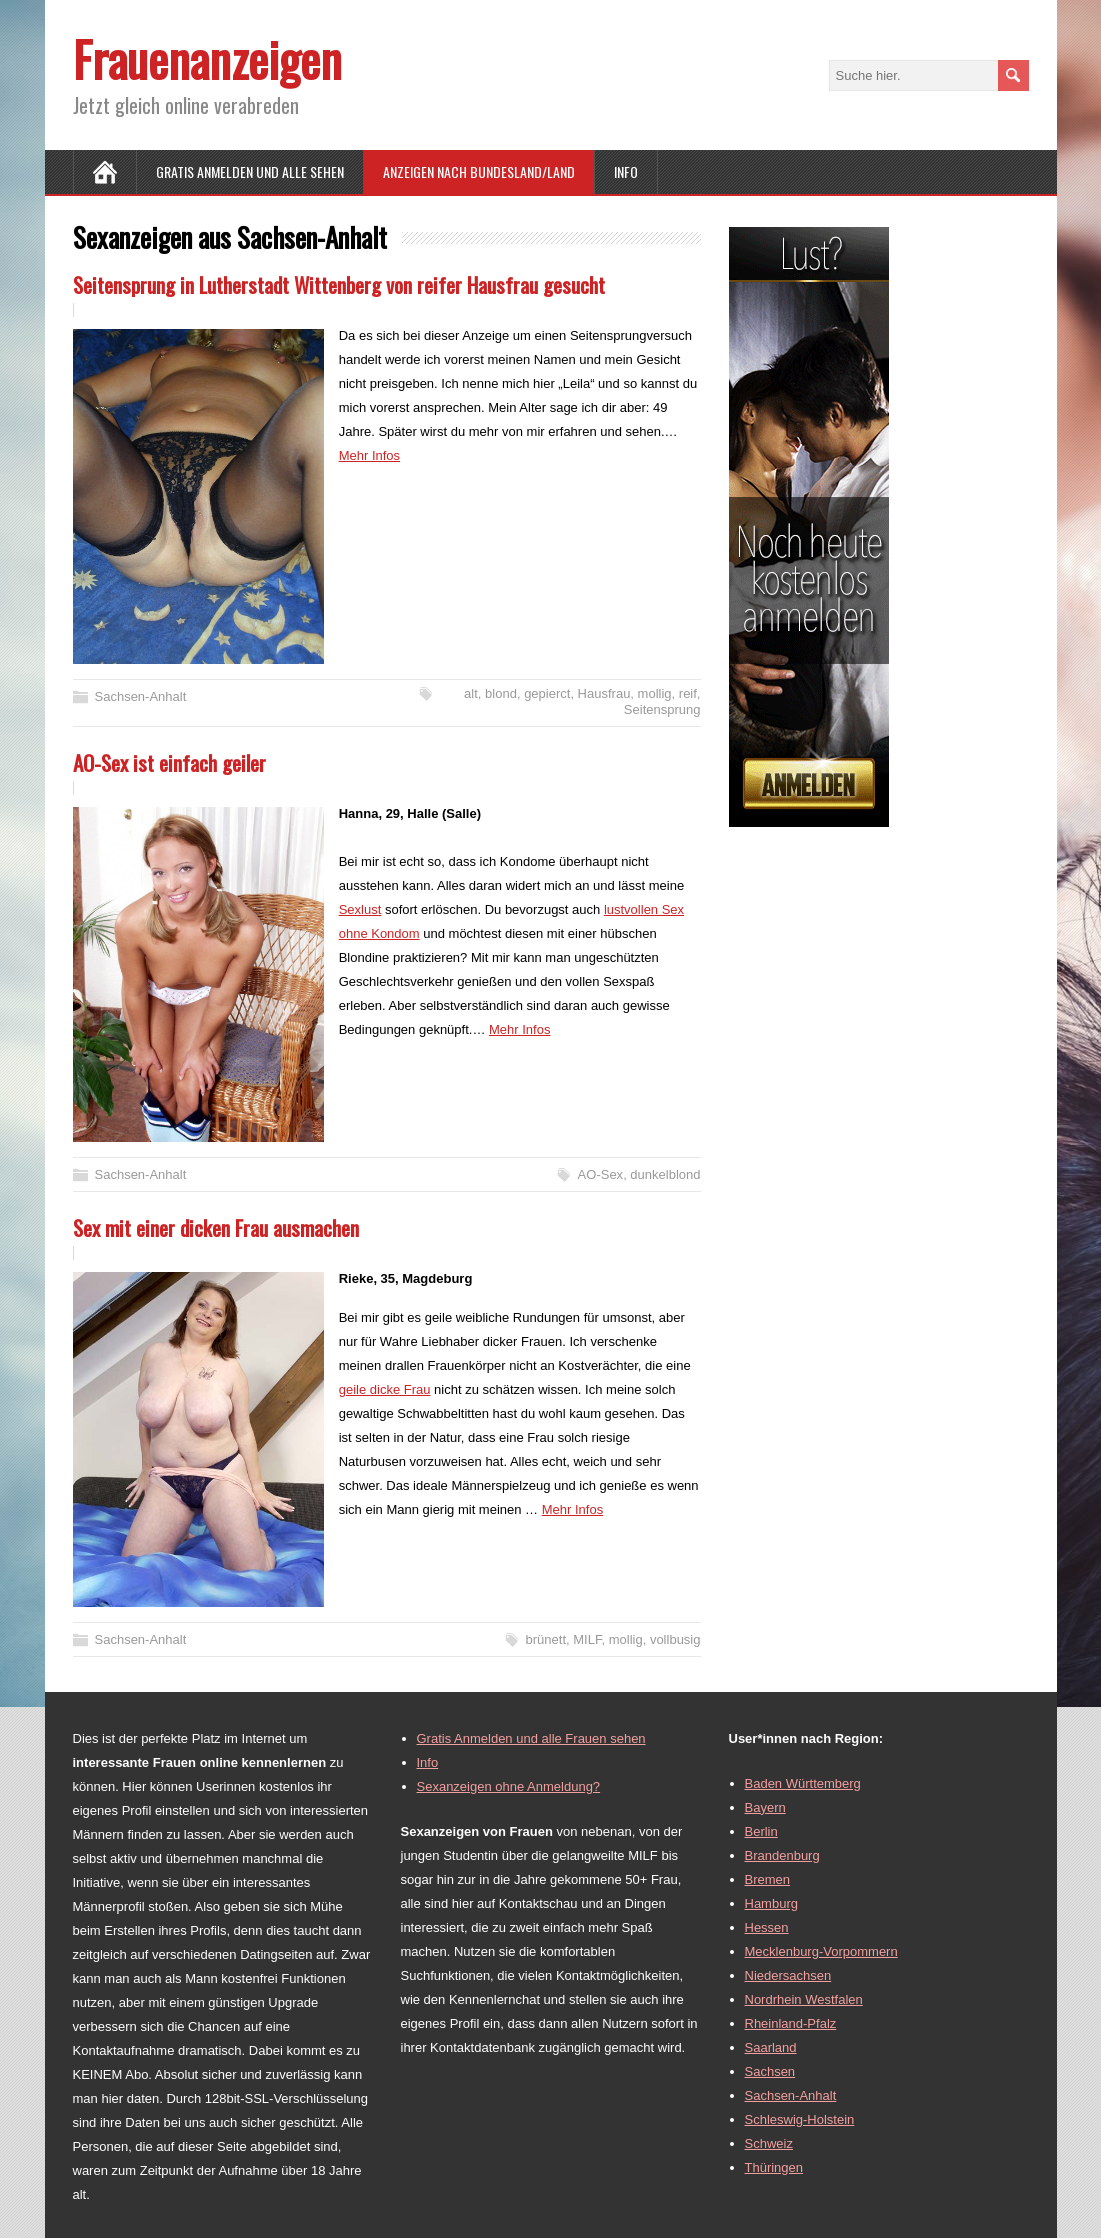 The height and width of the screenshot is (2238, 1101). What do you see at coordinates (770, 2071) in the screenshot?
I see `Sachsen` at bounding box center [770, 2071].